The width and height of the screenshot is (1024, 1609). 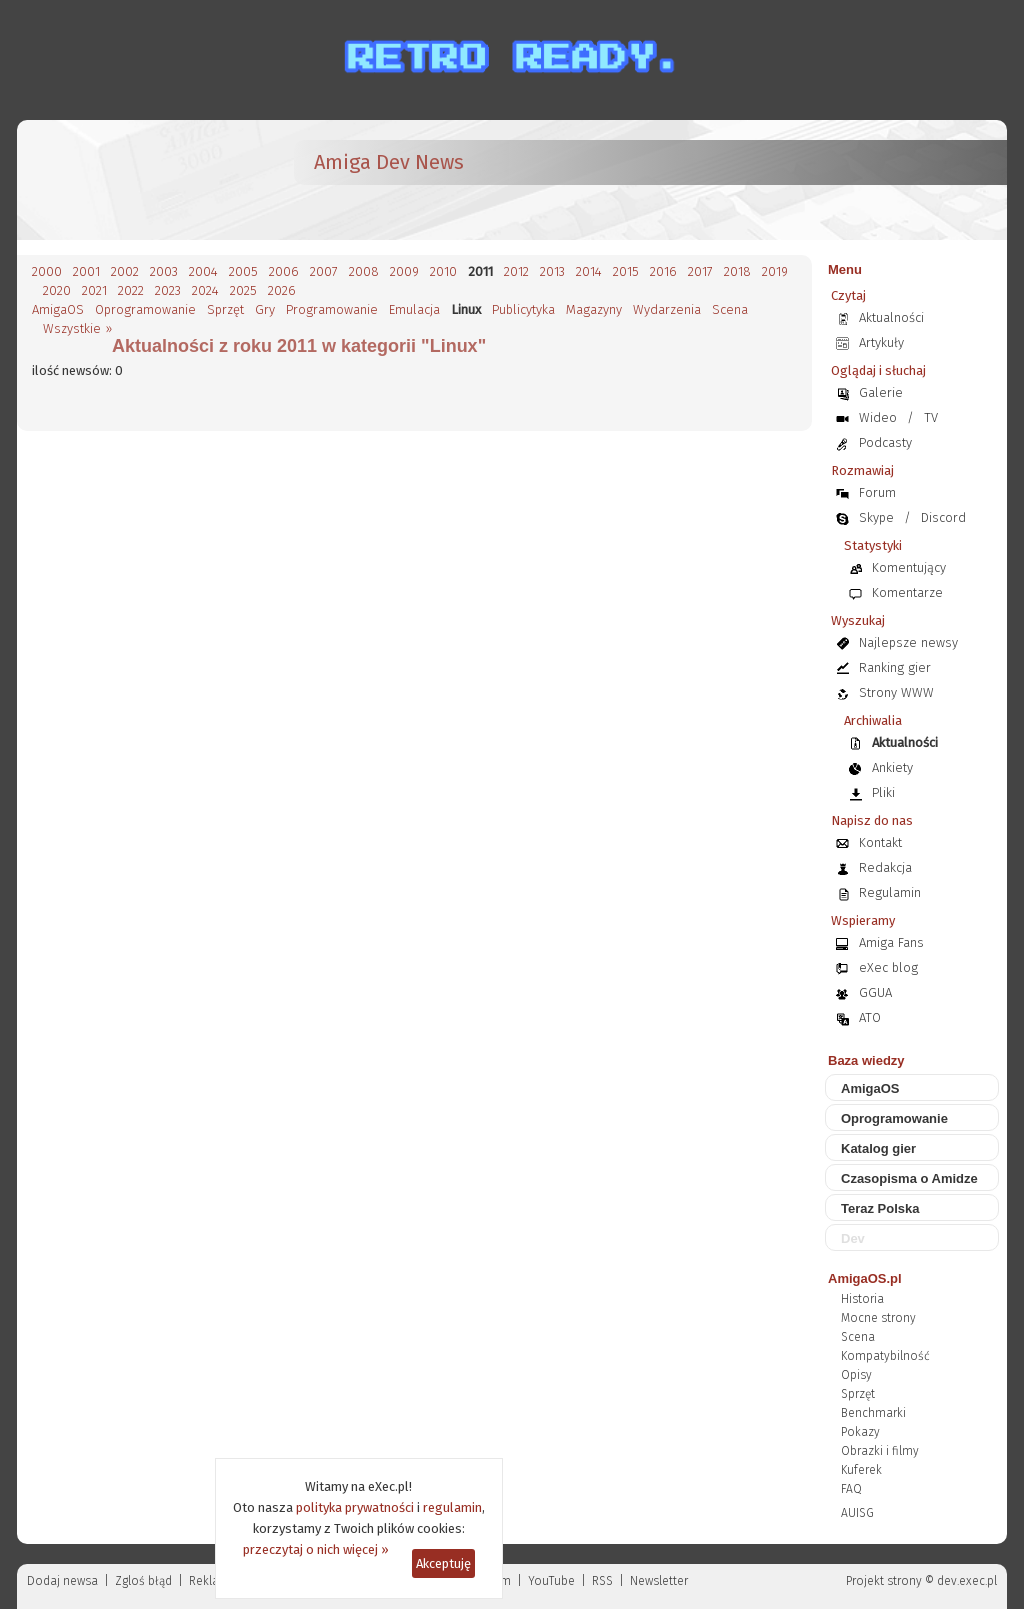 What do you see at coordinates (602, 1581) in the screenshot?
I see `RSS` at bounding box center [602, 1581].